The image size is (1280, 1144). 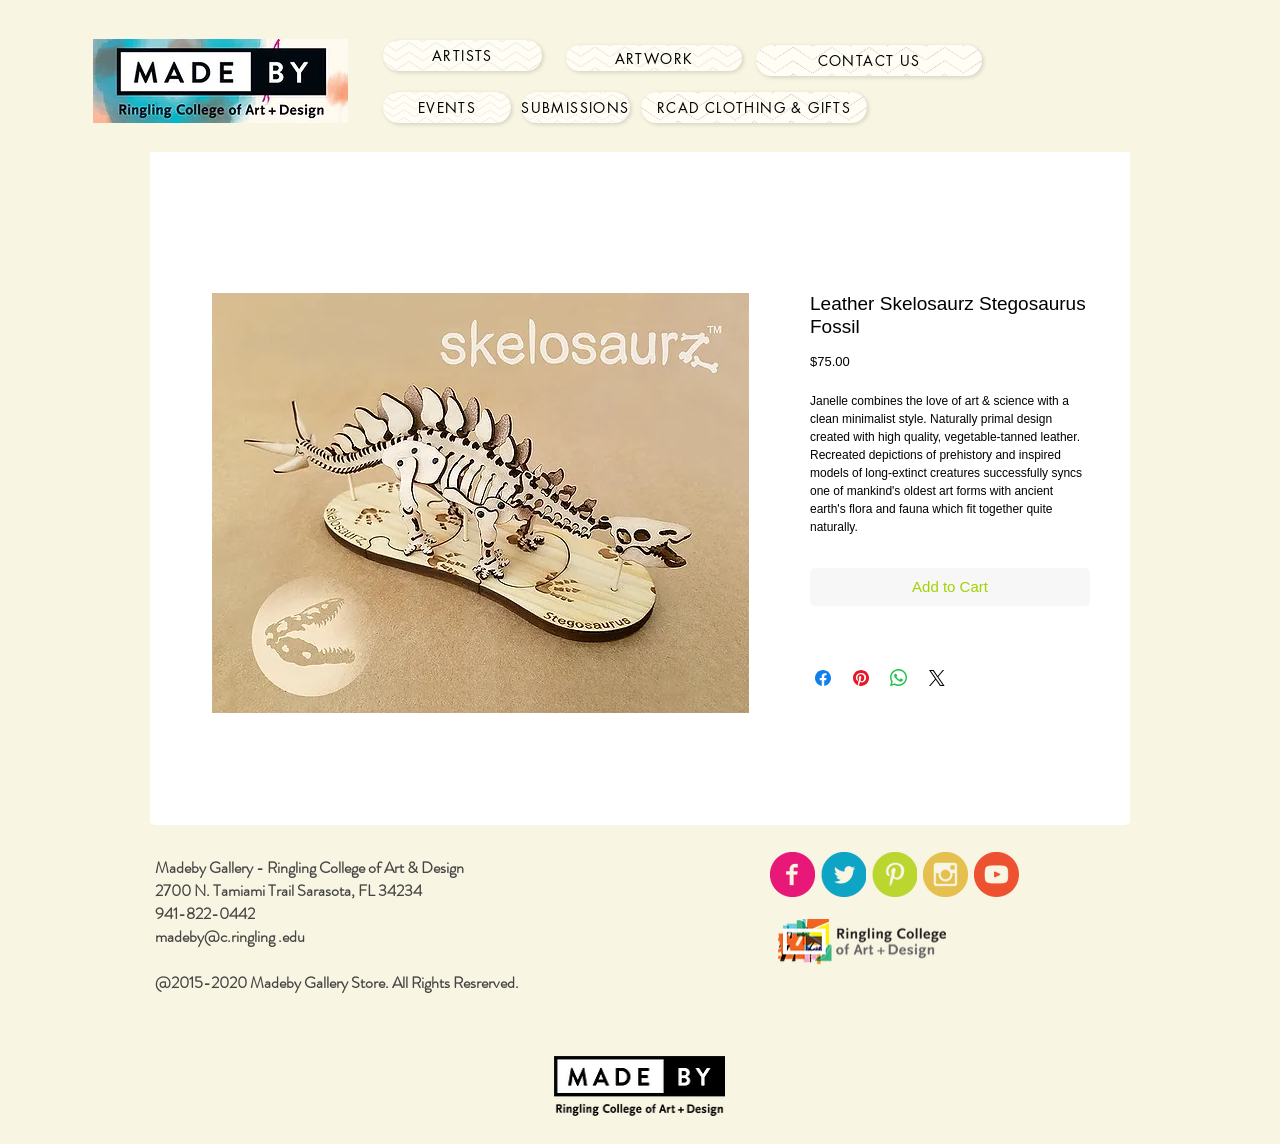 I want to click on [Submissions], so click(x=575, y=107).